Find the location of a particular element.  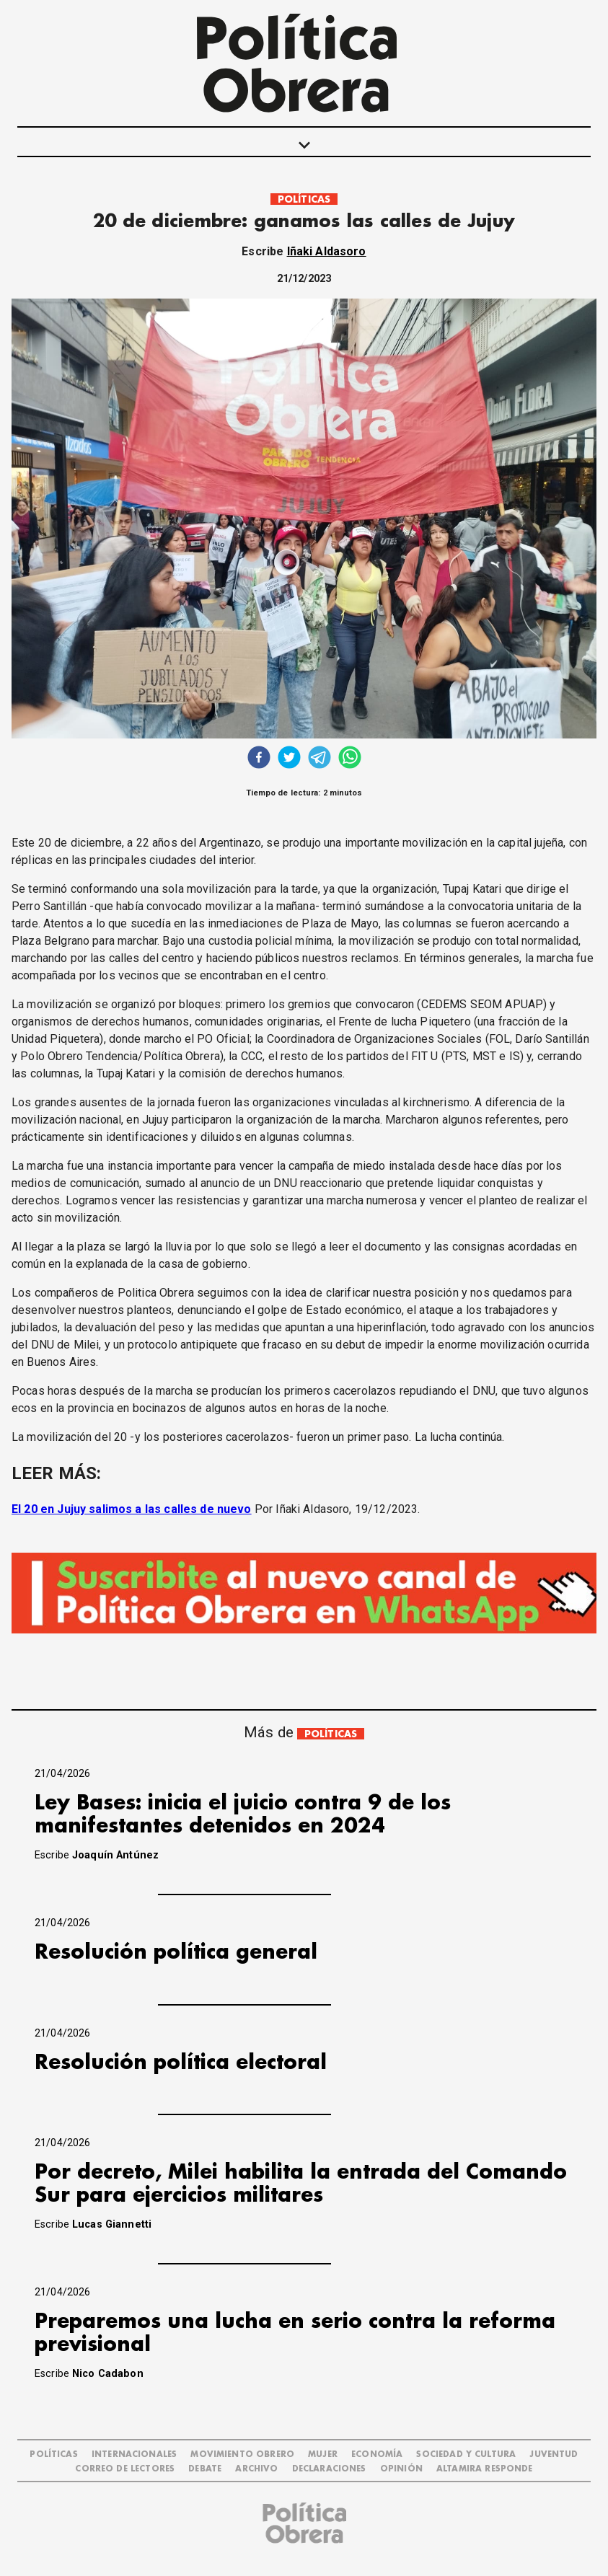

[telegram] is located at coordinates (319, 759).